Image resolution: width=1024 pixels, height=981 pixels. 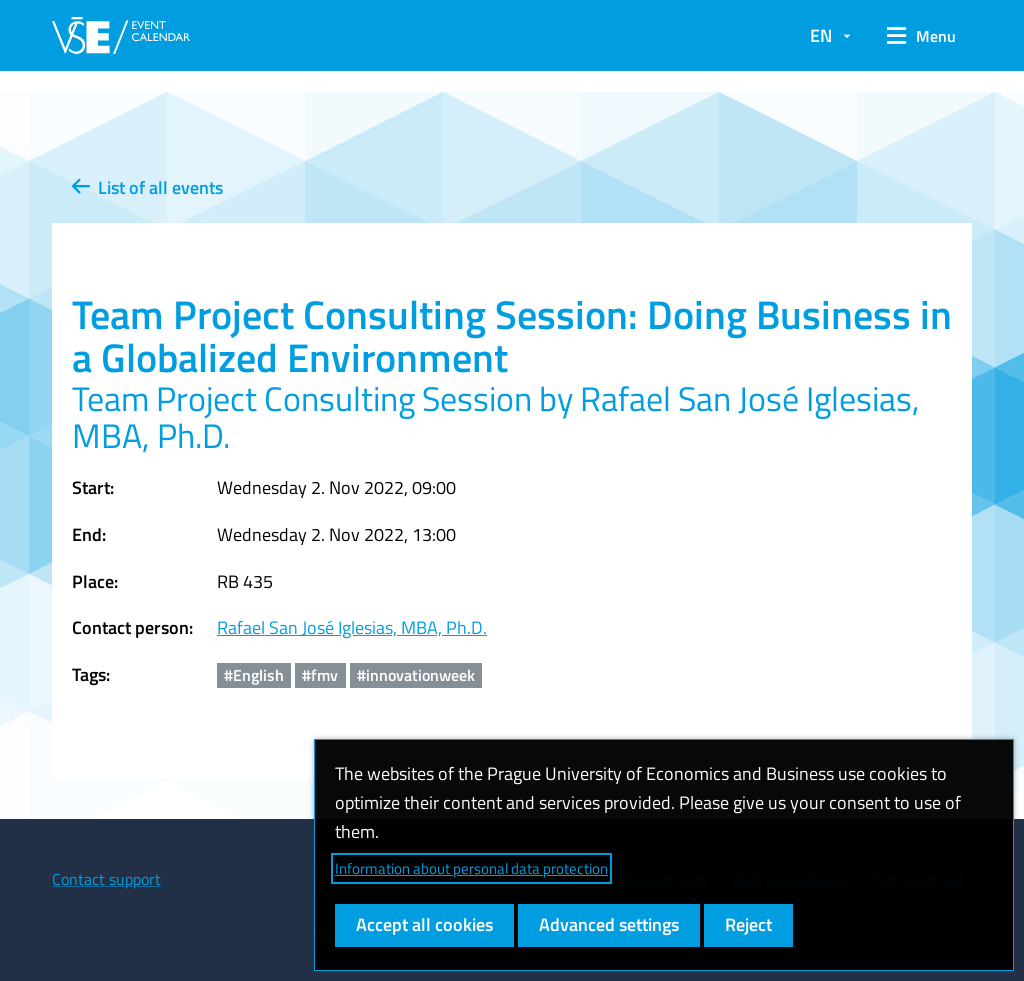 What do you see at coordinates (471, 868) in the screenshot?
I see `Information about personal data protection` at bounding box center [471, 868].